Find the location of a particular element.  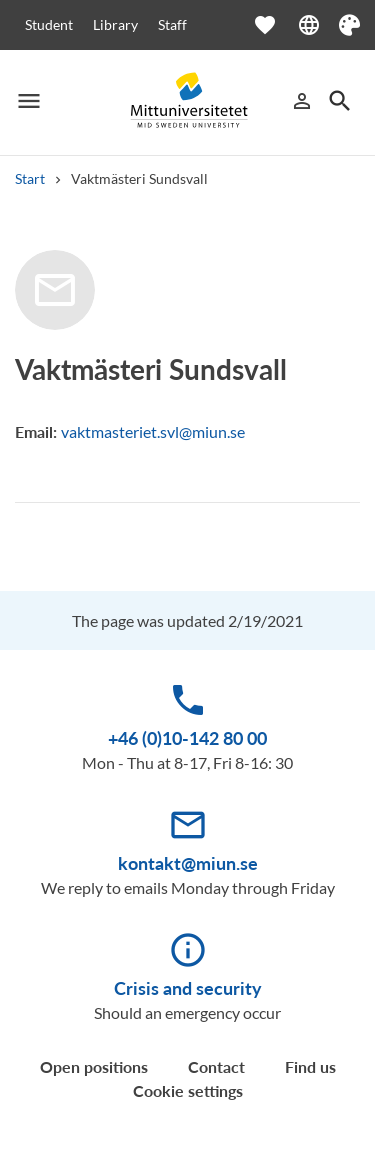

+46 (0)10-142 80 00 is located at coordinates (187, 738).